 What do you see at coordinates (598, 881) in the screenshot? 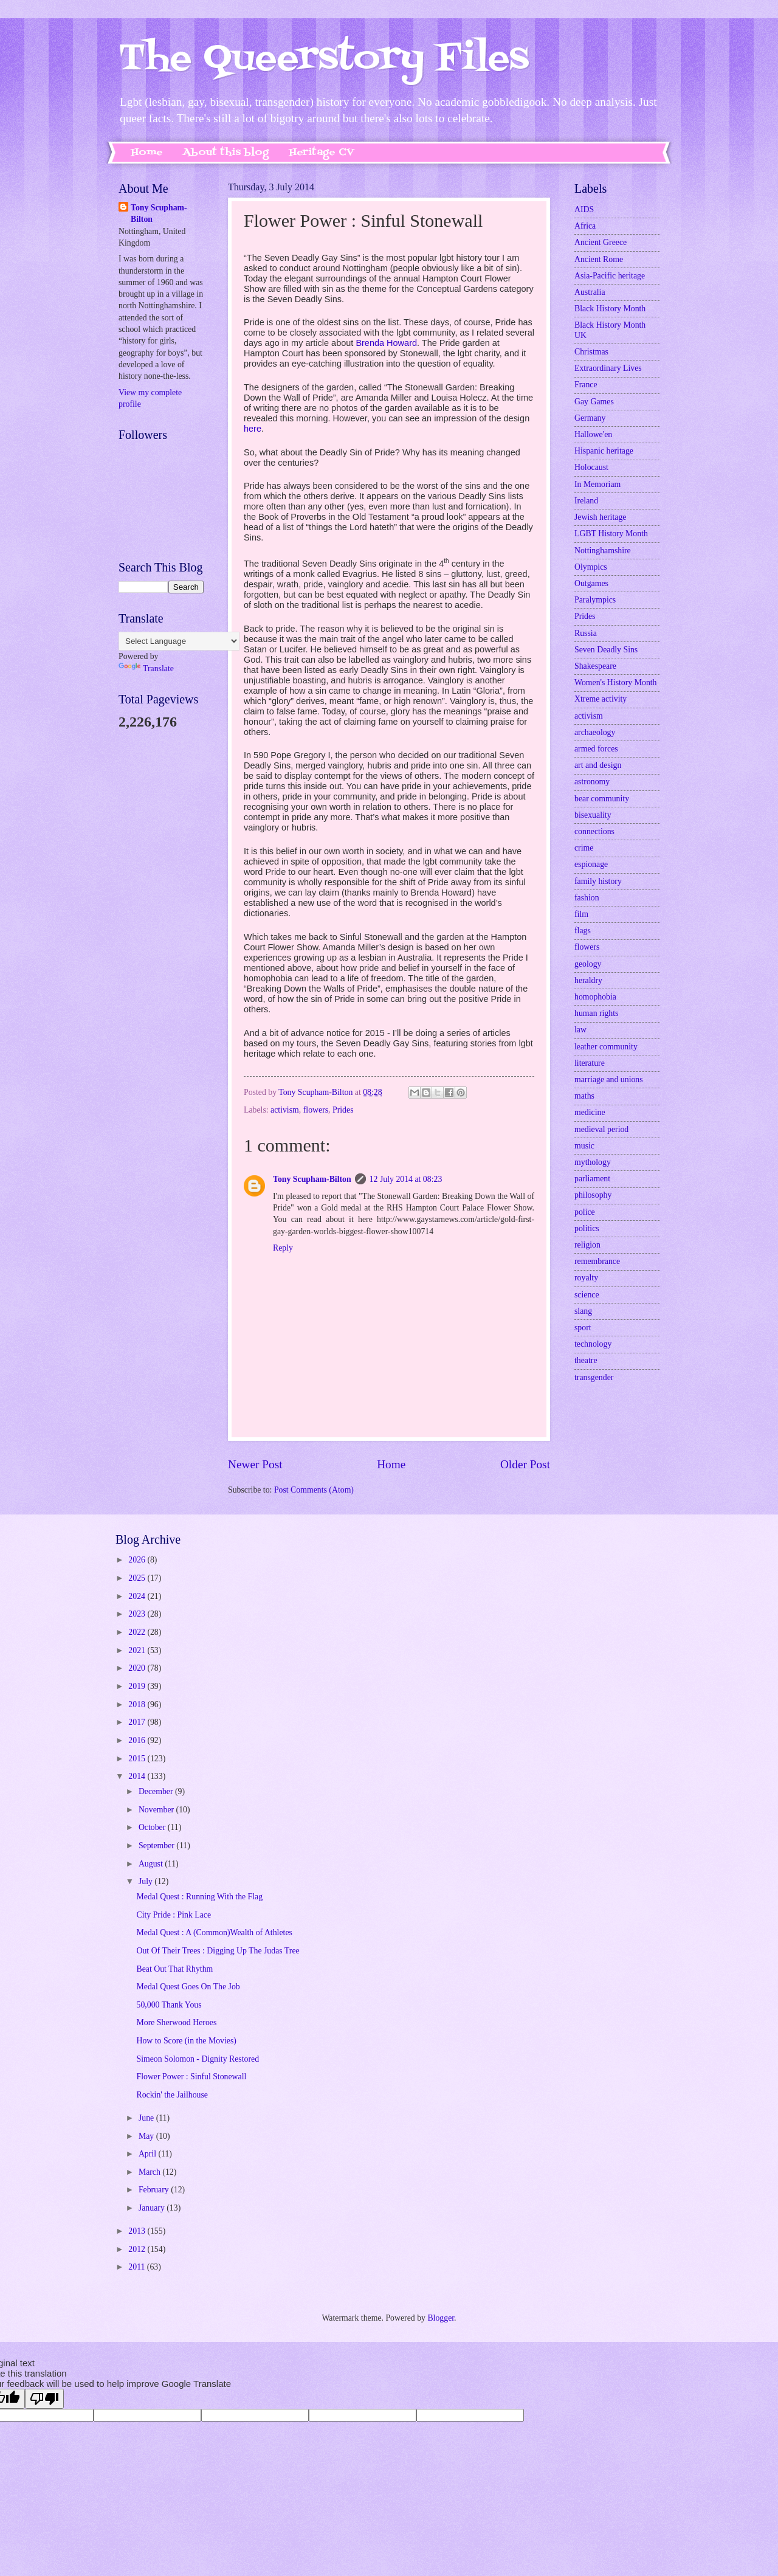
I see `family history` at bounding box center [598, 881].